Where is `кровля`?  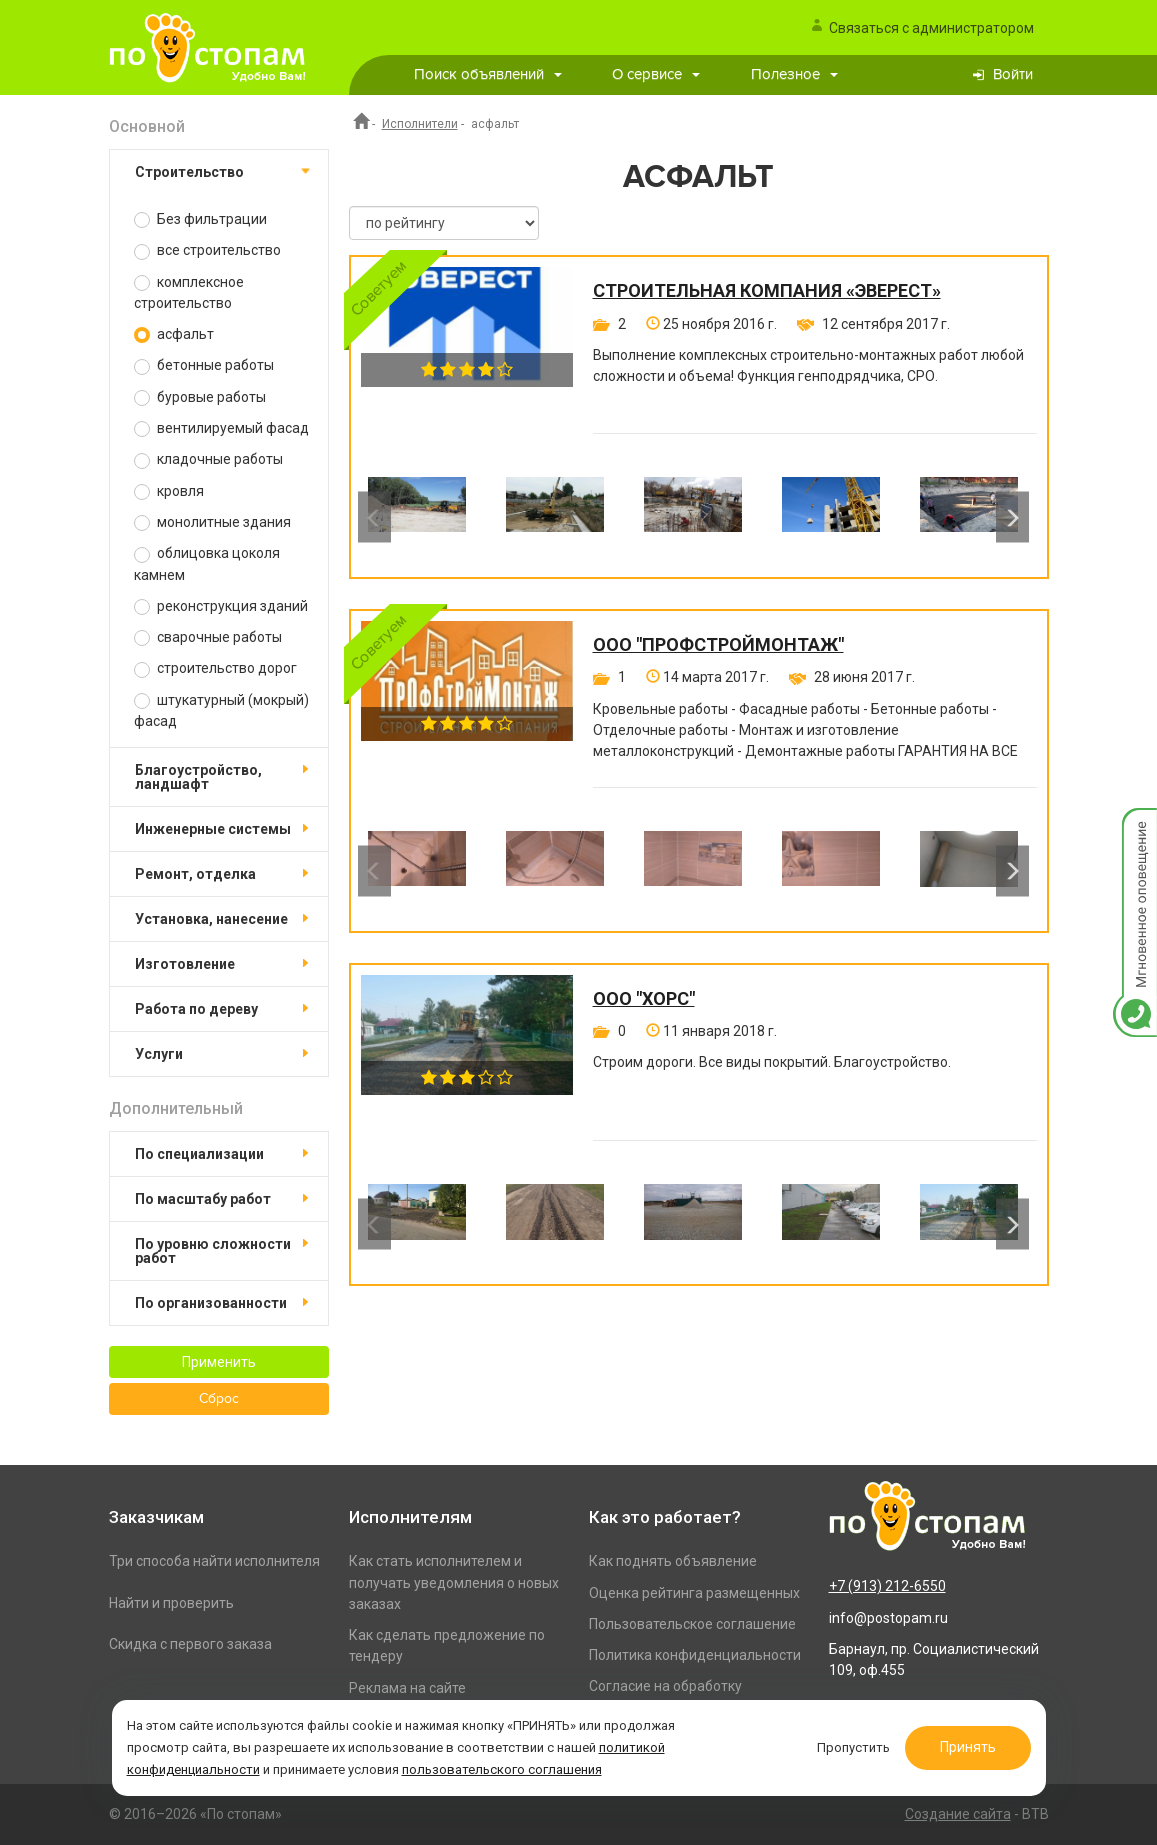
кровля is located at coordinates (169, 491).